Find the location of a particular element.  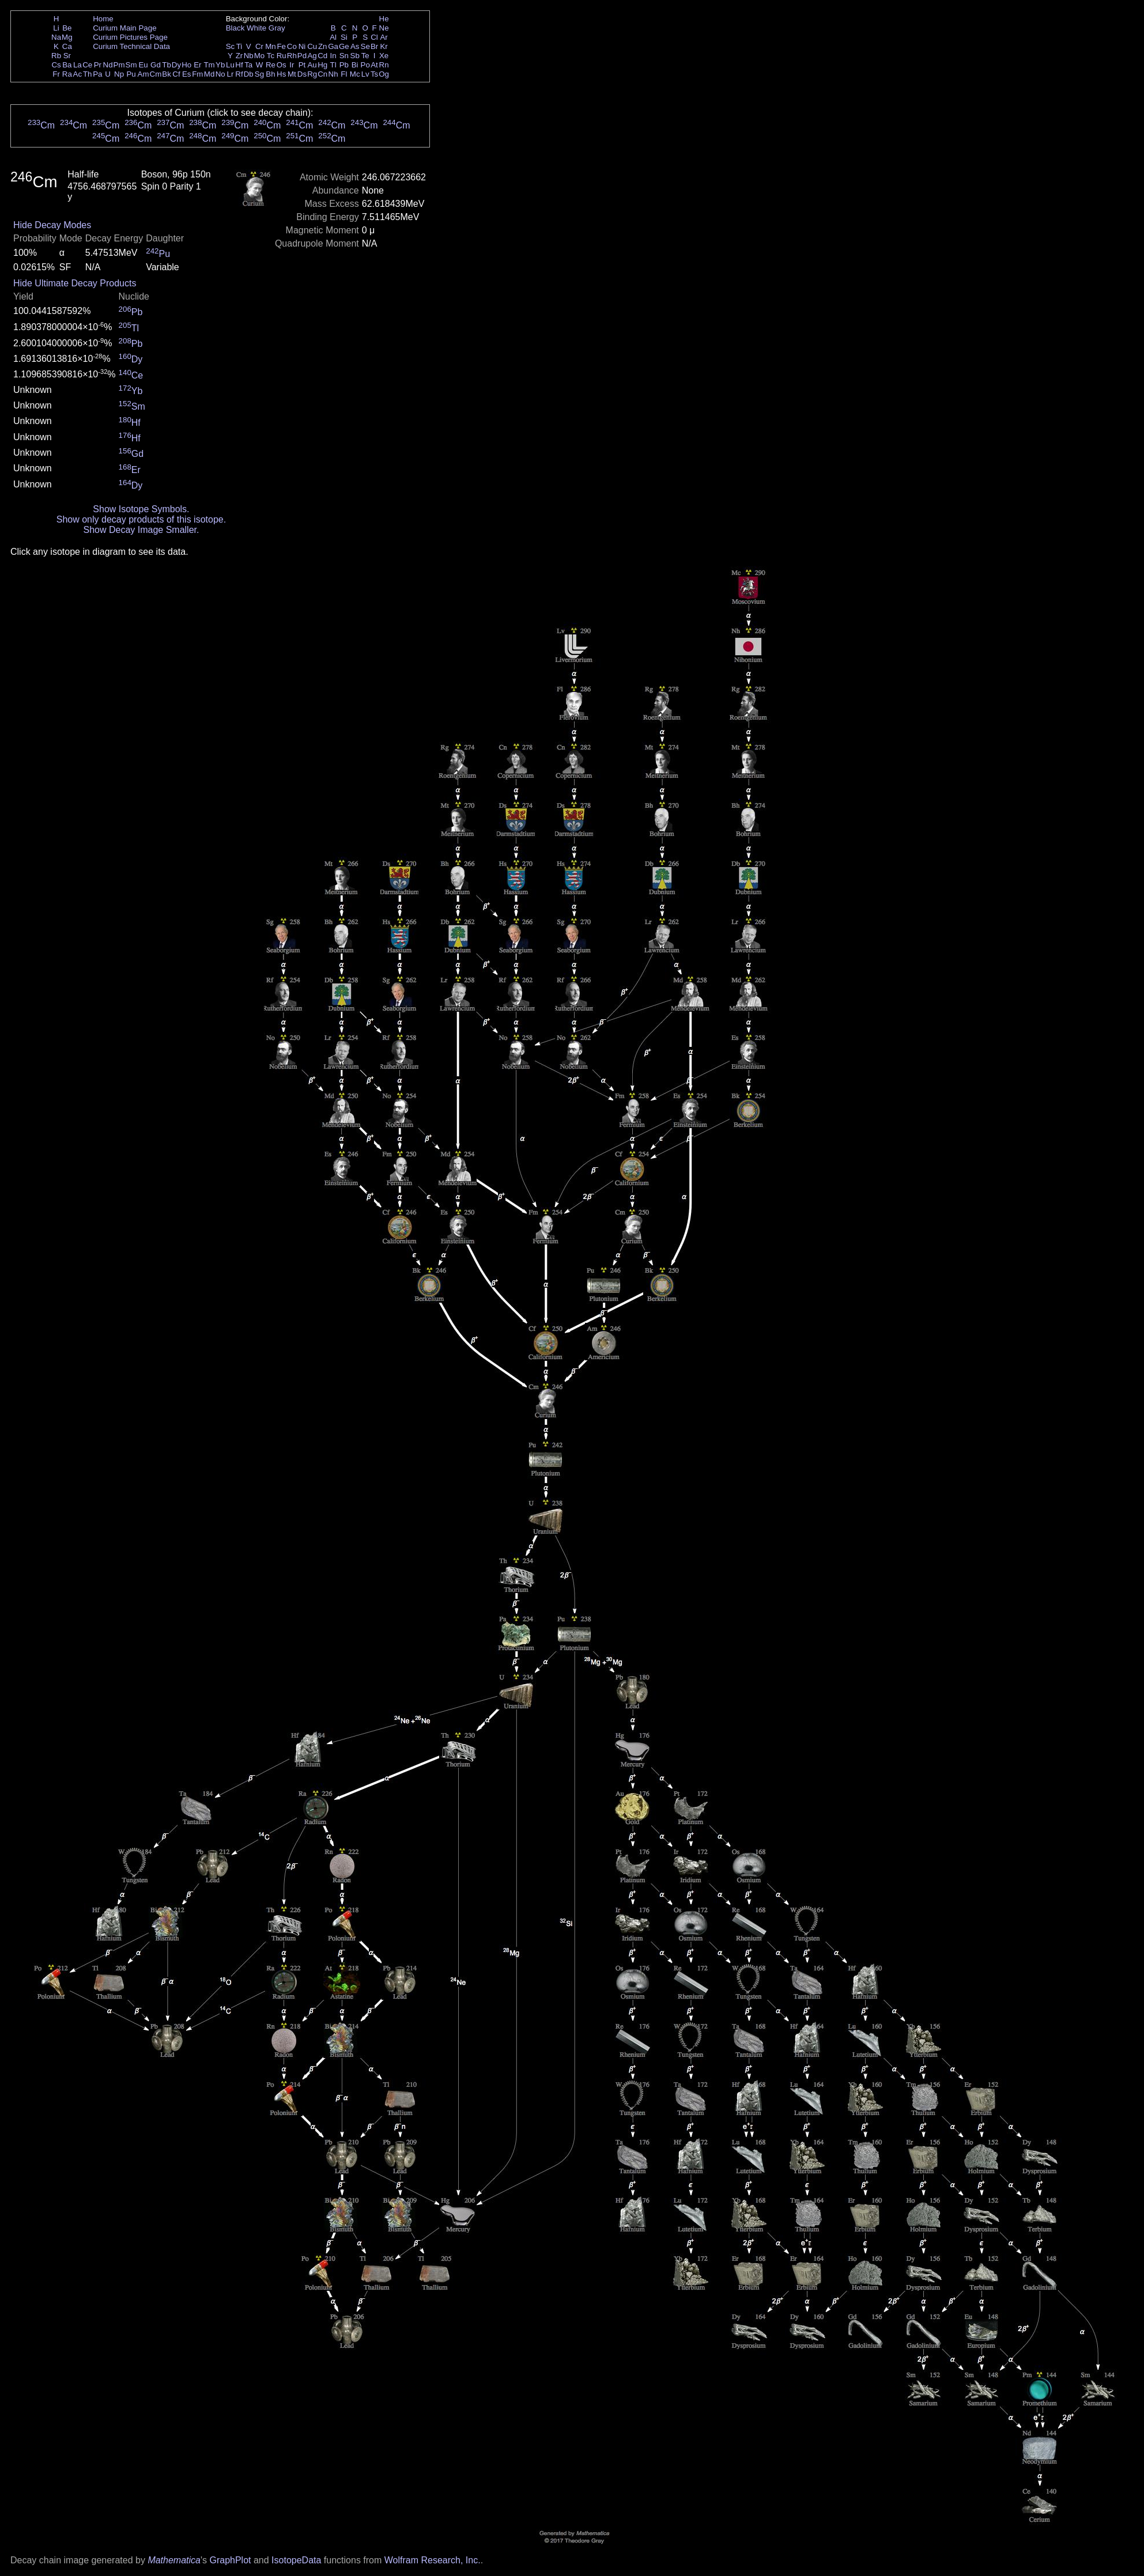

At is located at coordinates (374, 64).